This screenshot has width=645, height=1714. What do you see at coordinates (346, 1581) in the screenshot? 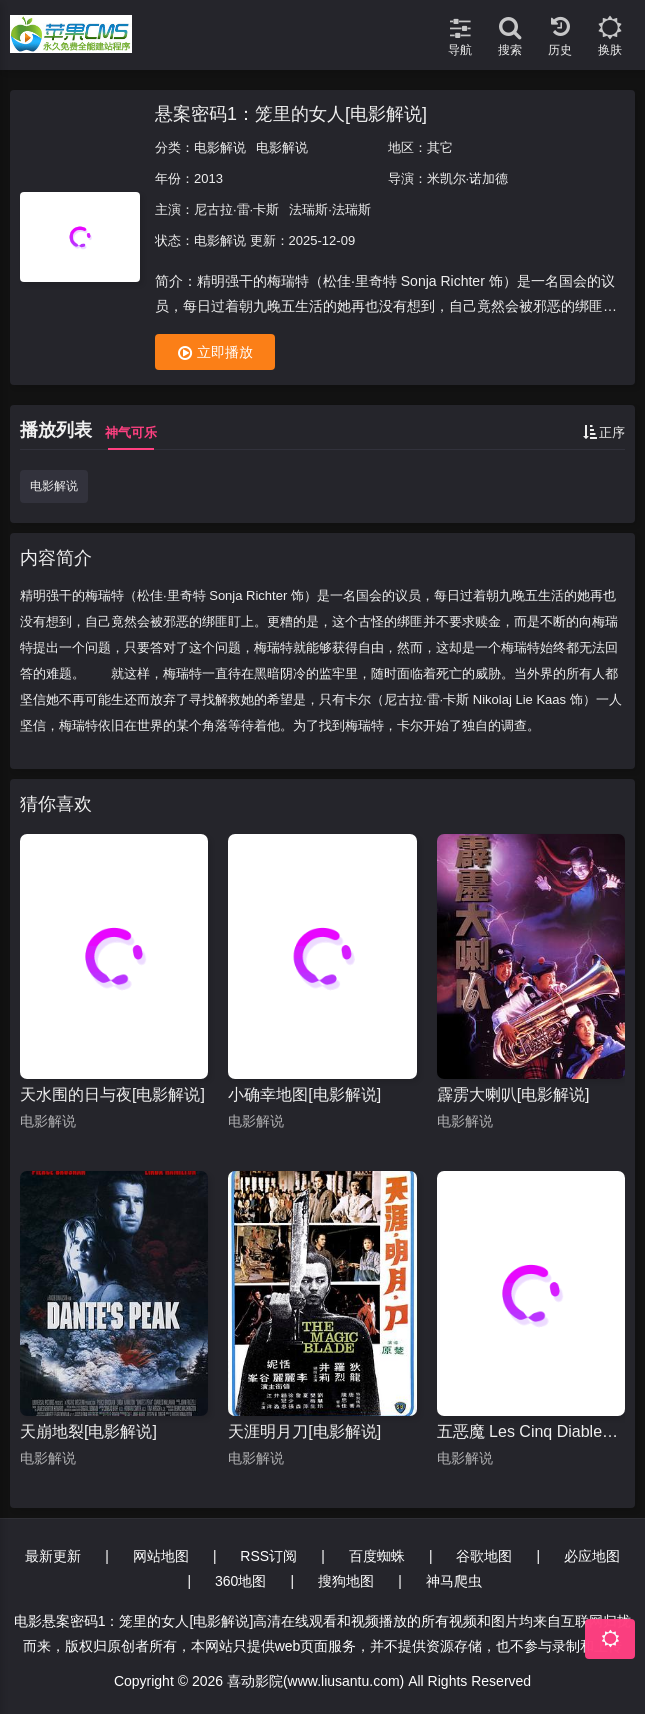
I see `搜狗地图` at bounding box center [346, 1581].